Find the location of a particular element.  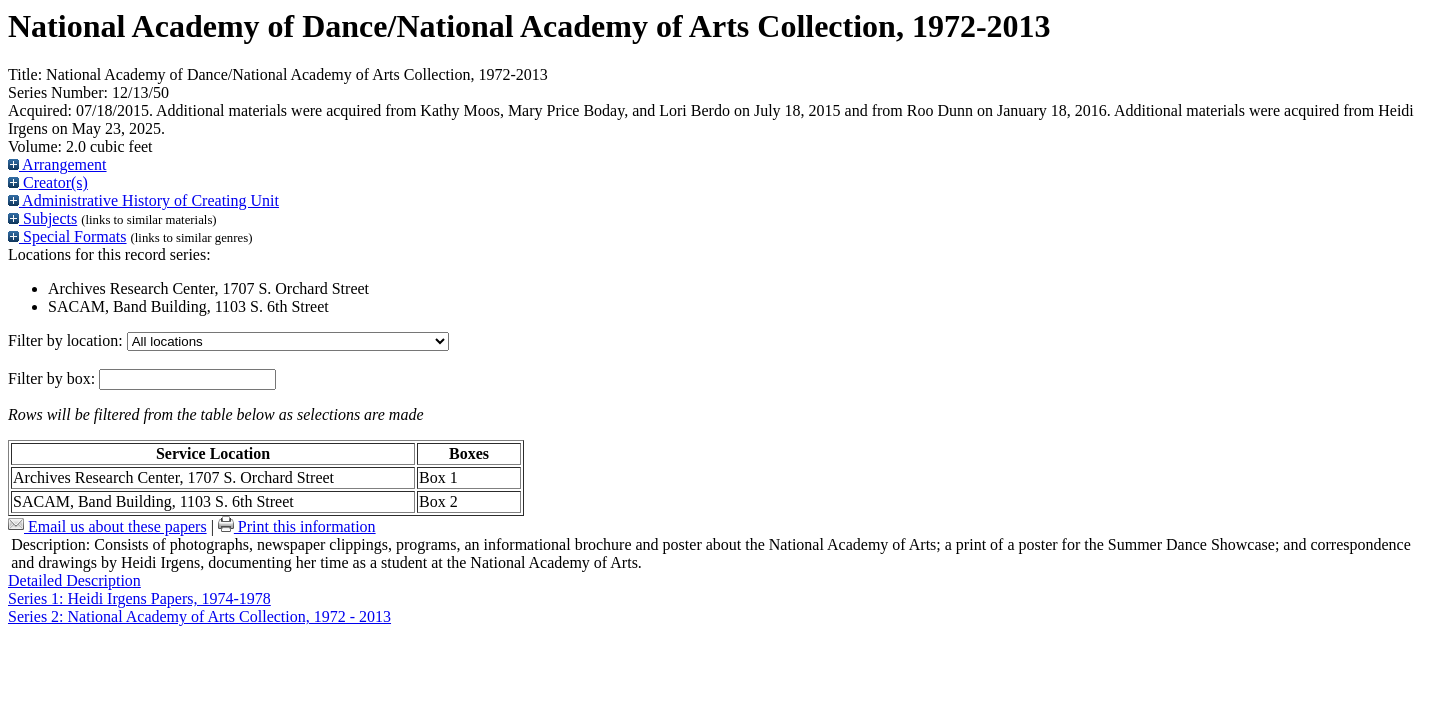

Detailed Description is located at coordinates (74, 580).